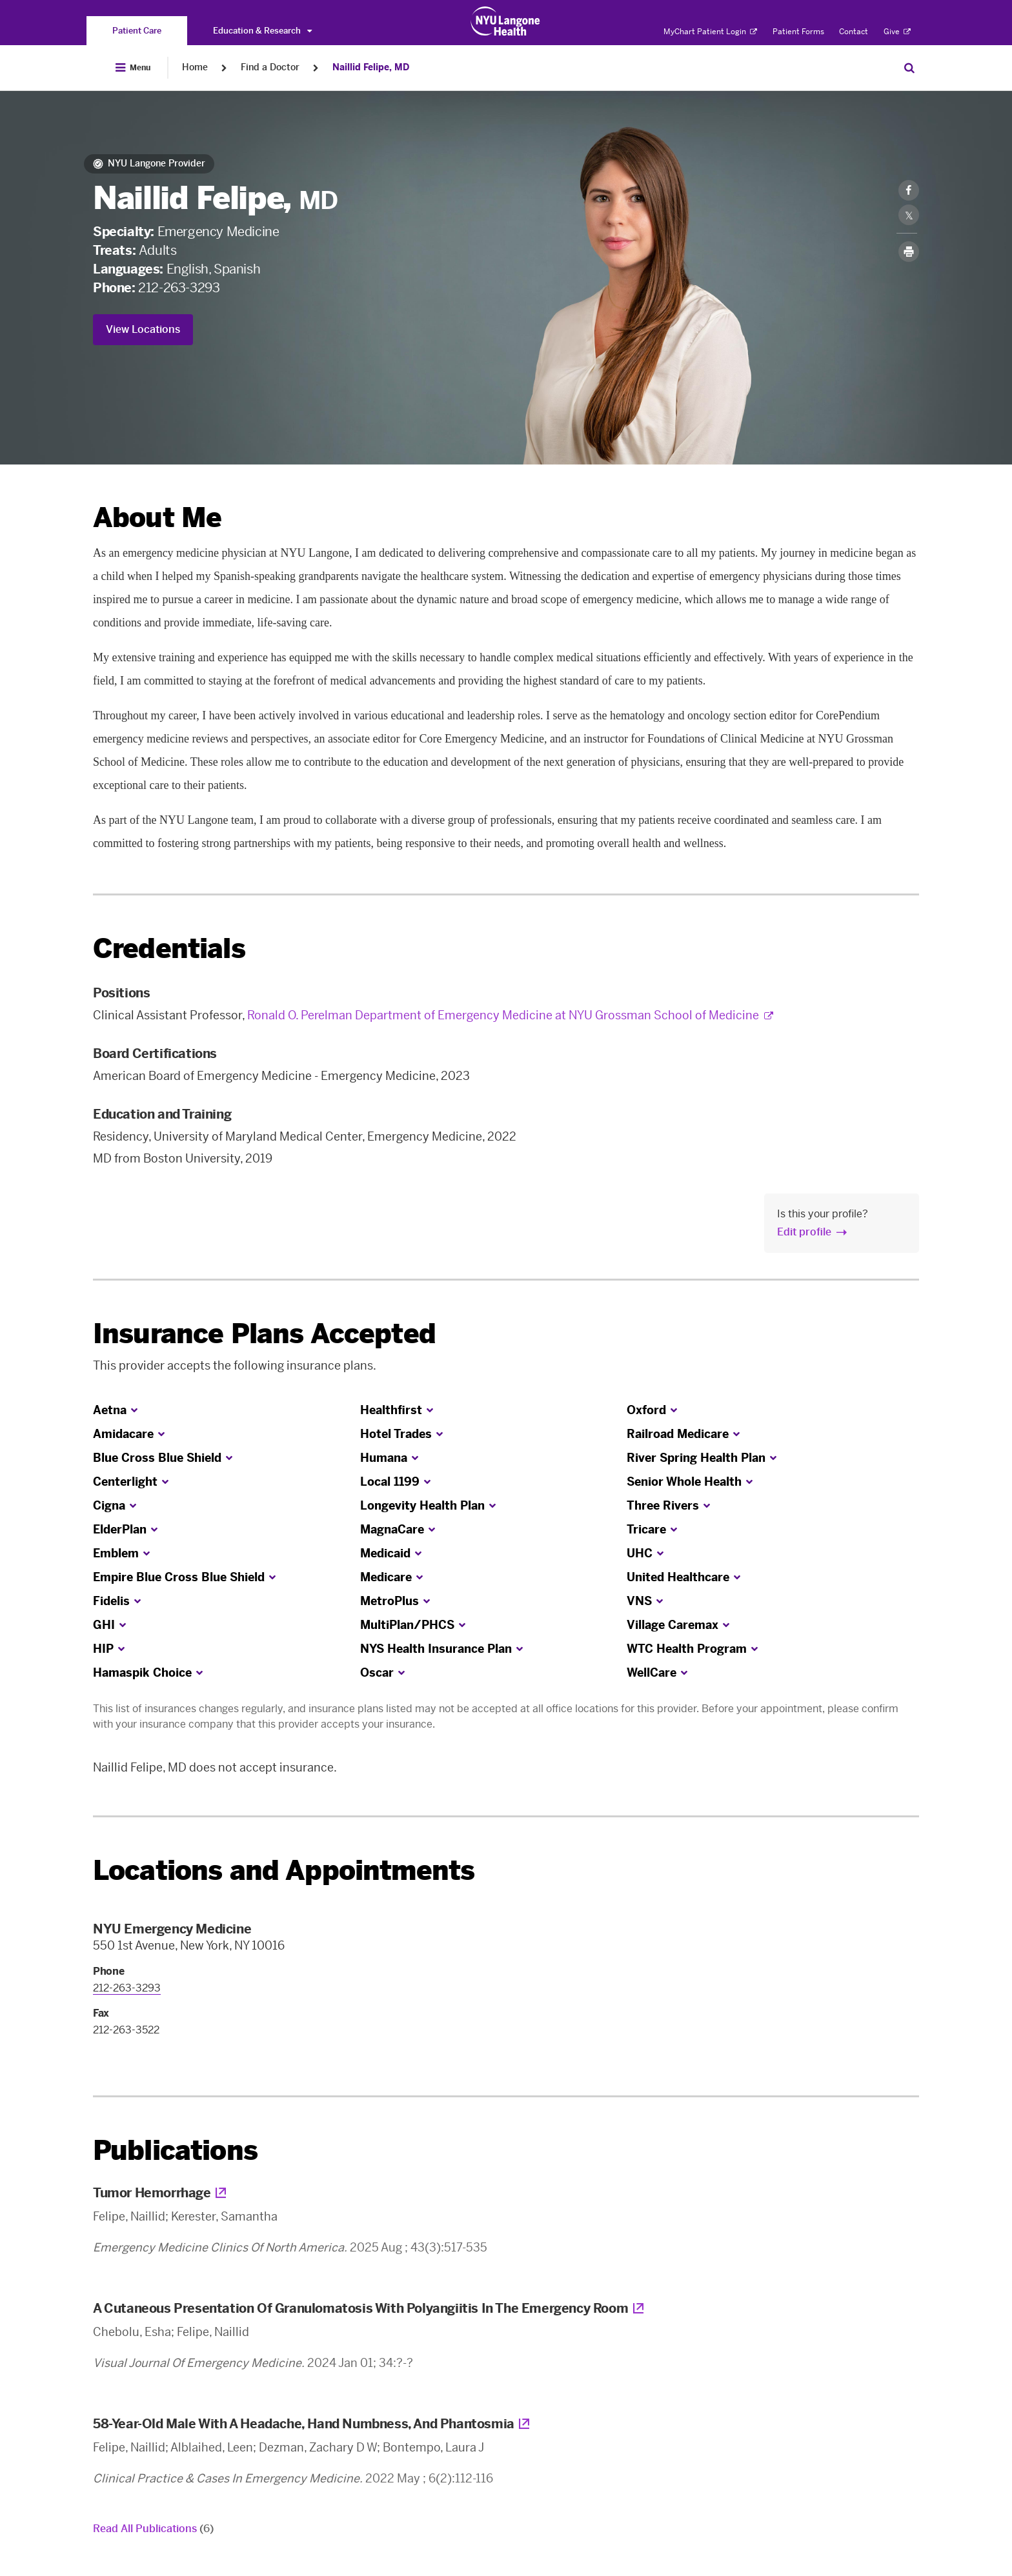 This screenshot has height=2576, width=1012. I want to click on Home, so click(195, 67).